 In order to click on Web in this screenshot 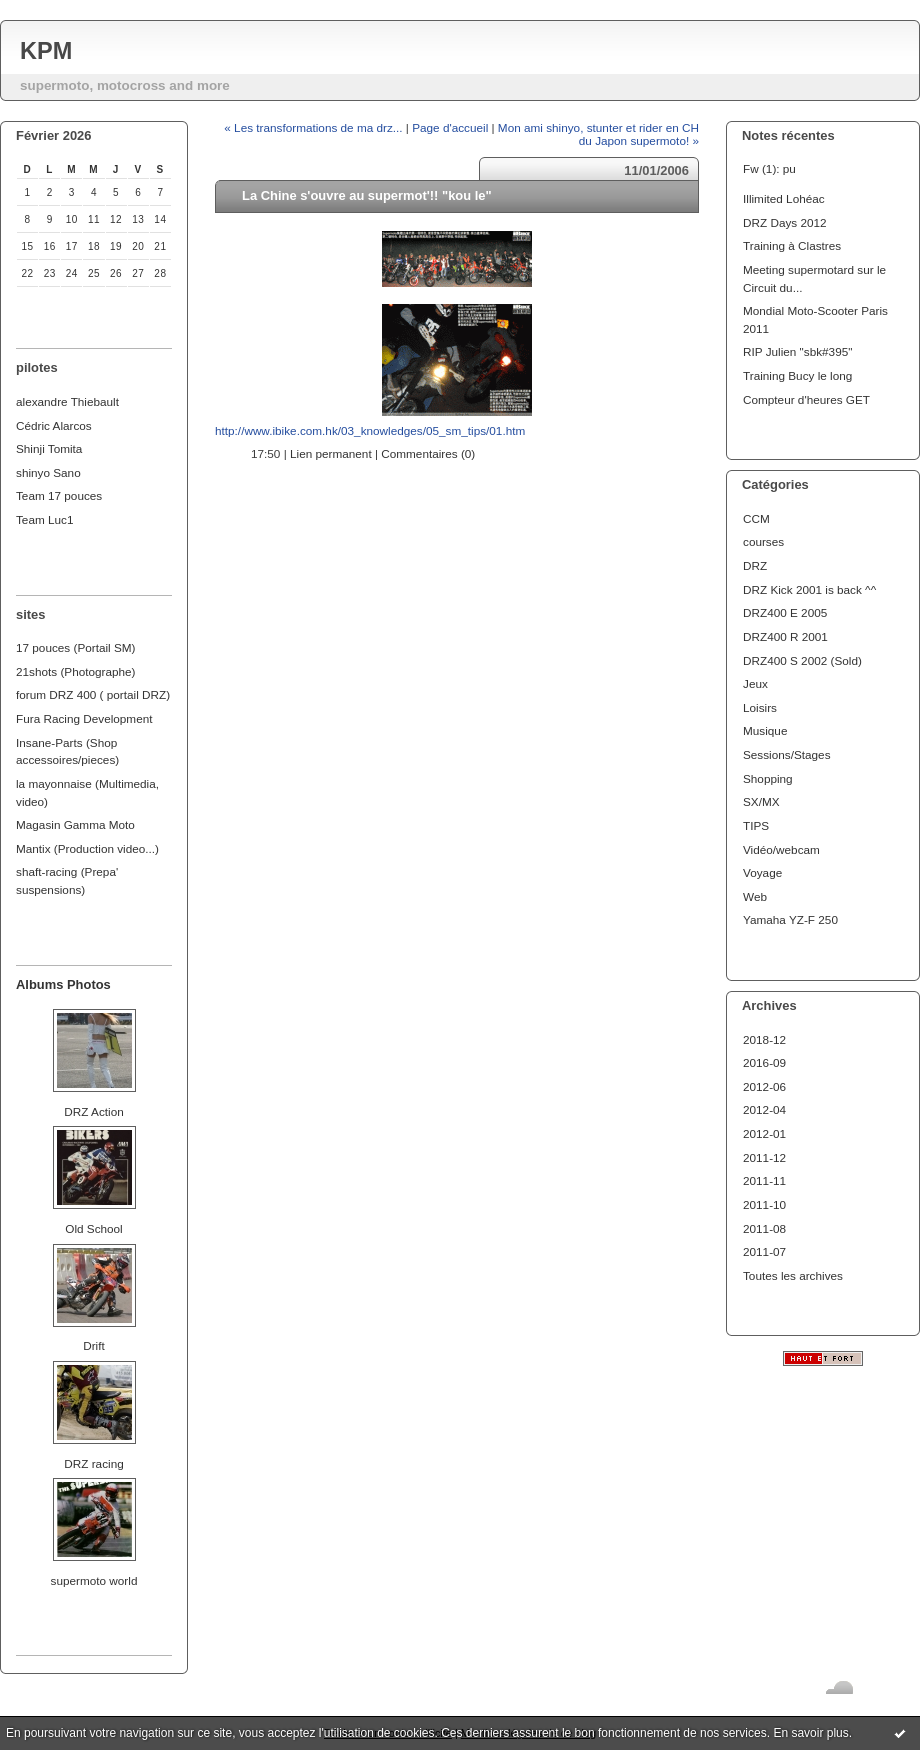, I will do `click(755, 896)`.